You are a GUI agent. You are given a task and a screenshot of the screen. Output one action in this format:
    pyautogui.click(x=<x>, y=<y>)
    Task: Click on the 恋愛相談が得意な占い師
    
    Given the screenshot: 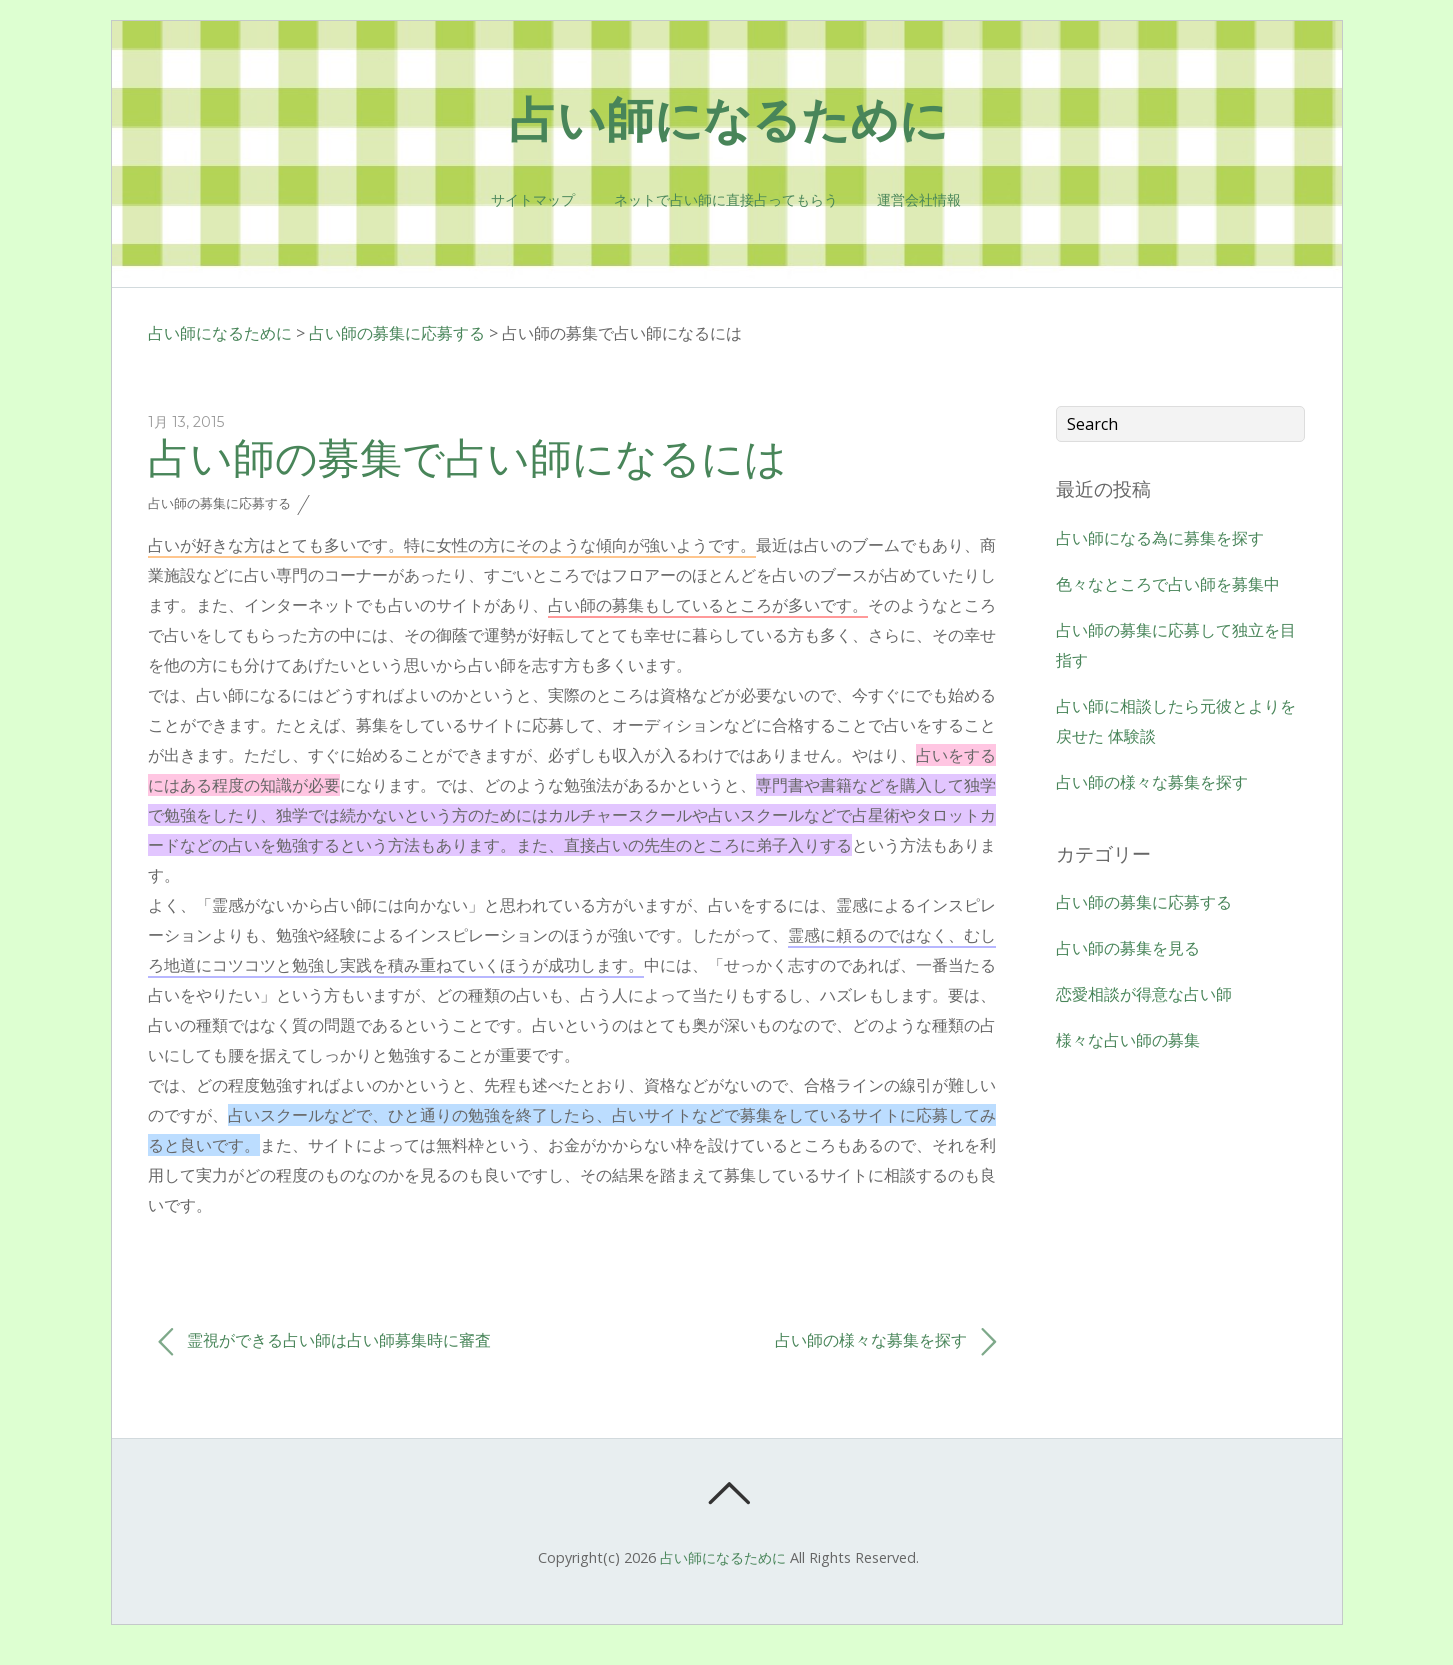 What is the action you would take?
    pyautogui.click(x=1144, y=994)
    